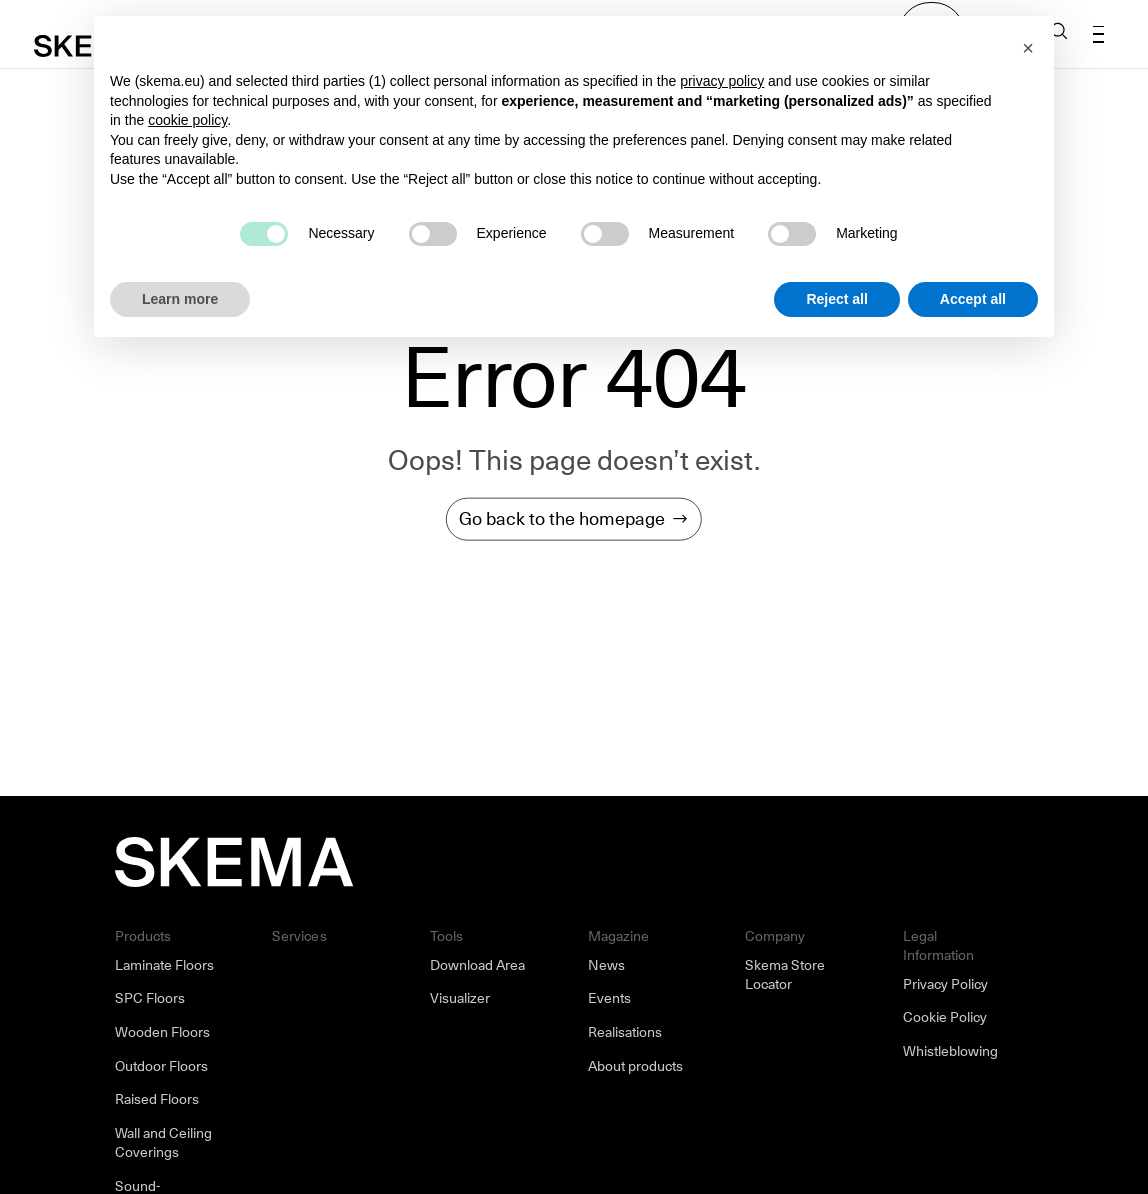 This screenshot has height=1194, width=1148. Describe the element at coordinates (187, 120) in the screenshot. I see `cookie policy [button]` at that location.